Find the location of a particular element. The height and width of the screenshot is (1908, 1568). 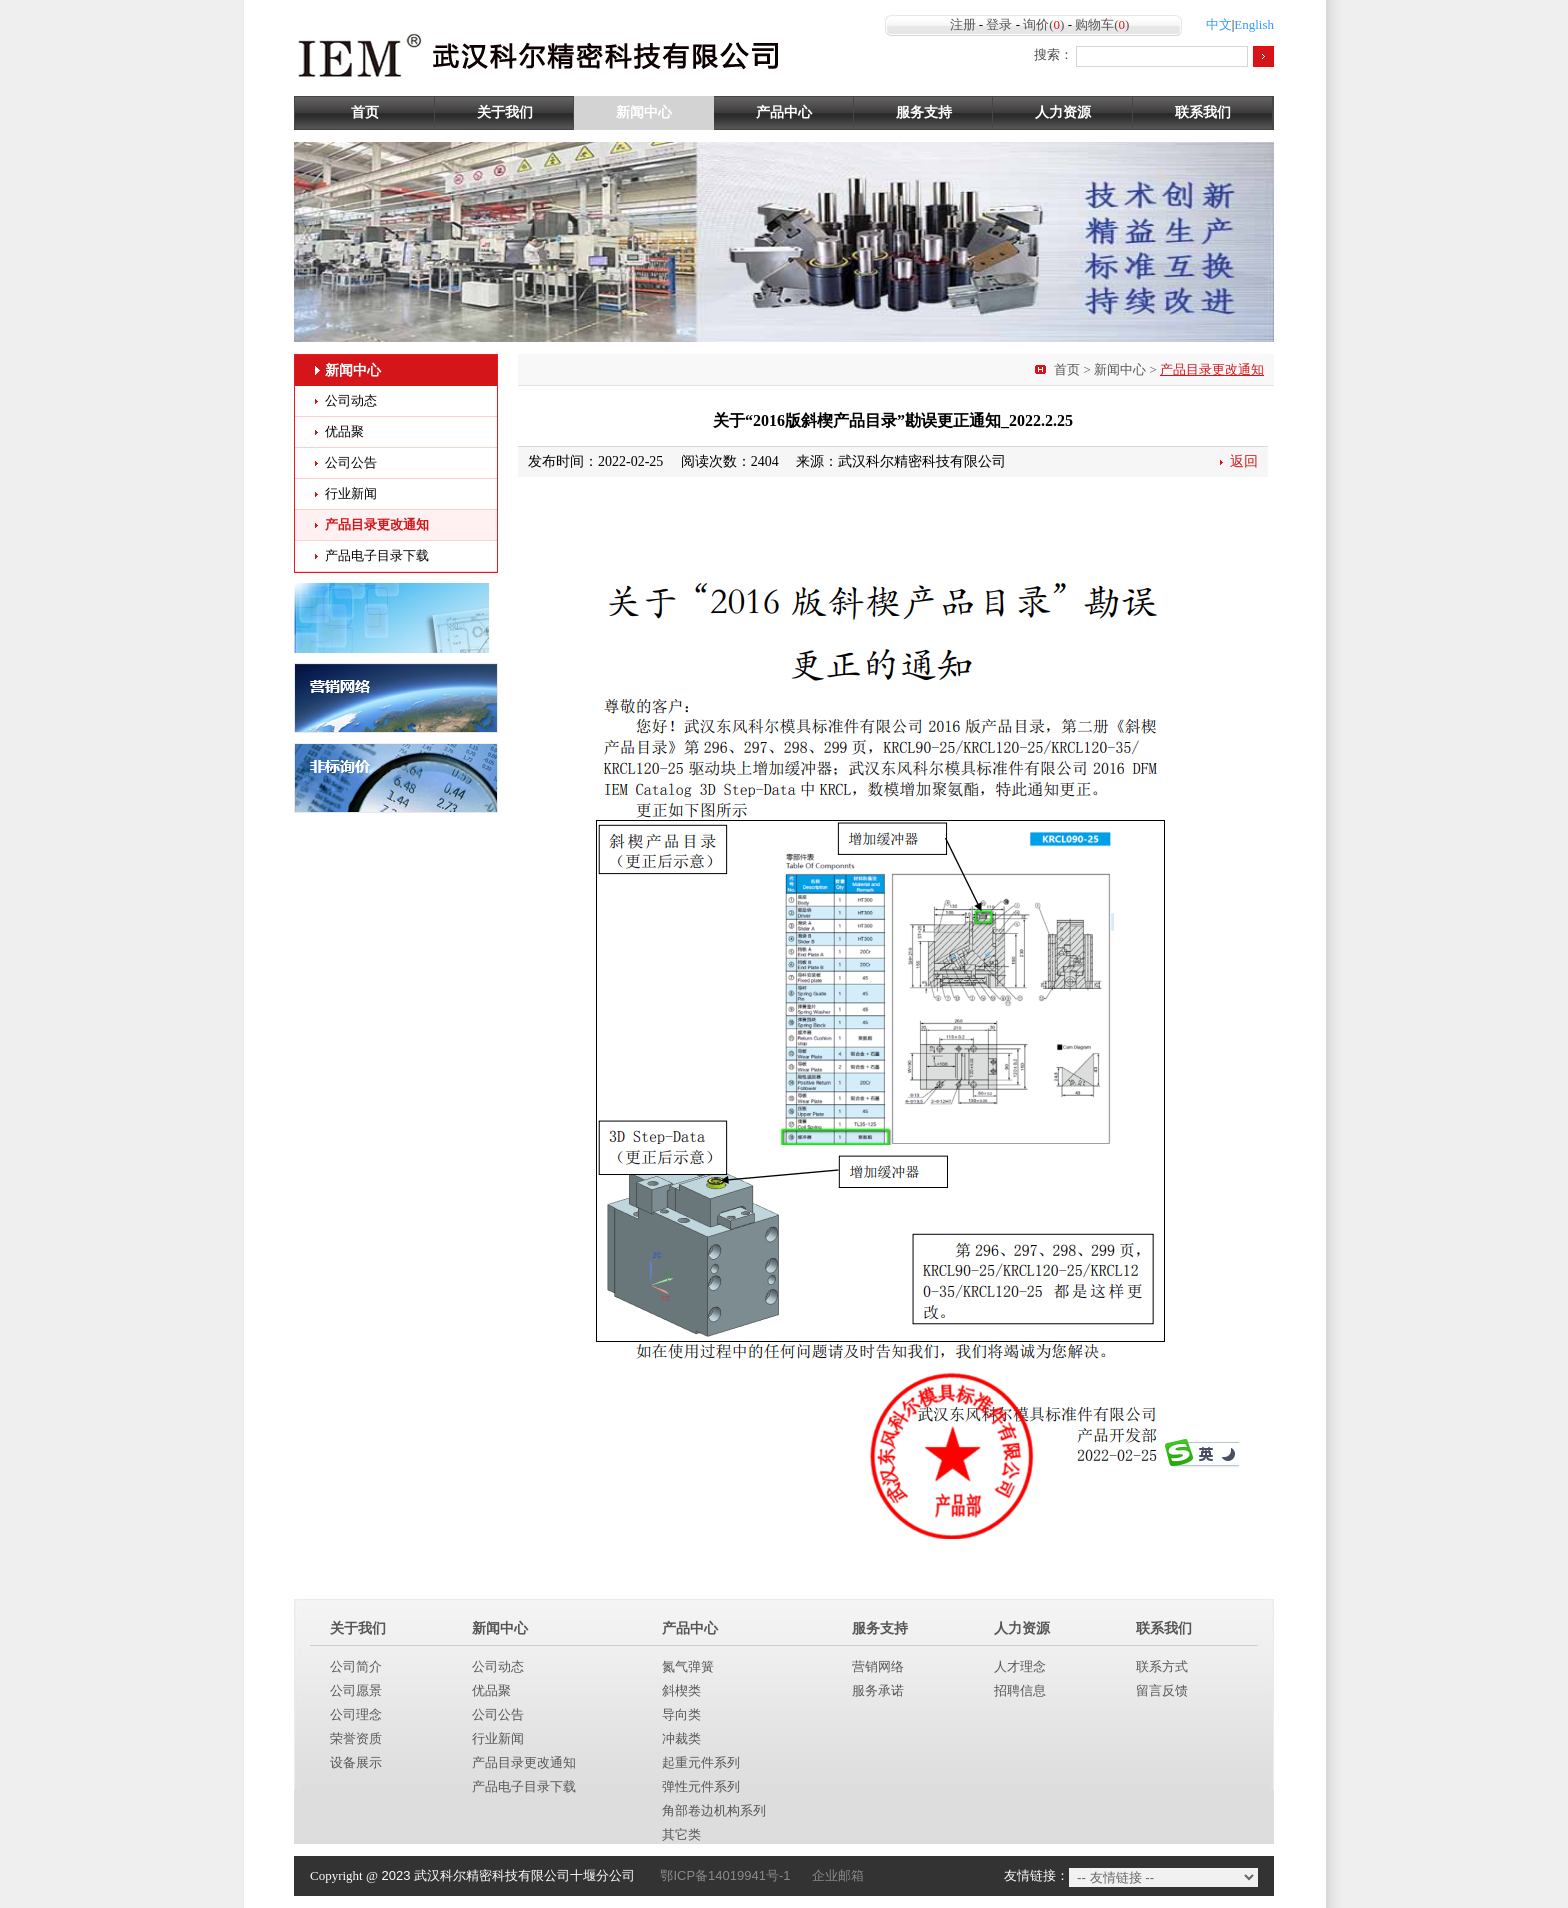

留言反馈 is located at coordinates (1162, 1690).